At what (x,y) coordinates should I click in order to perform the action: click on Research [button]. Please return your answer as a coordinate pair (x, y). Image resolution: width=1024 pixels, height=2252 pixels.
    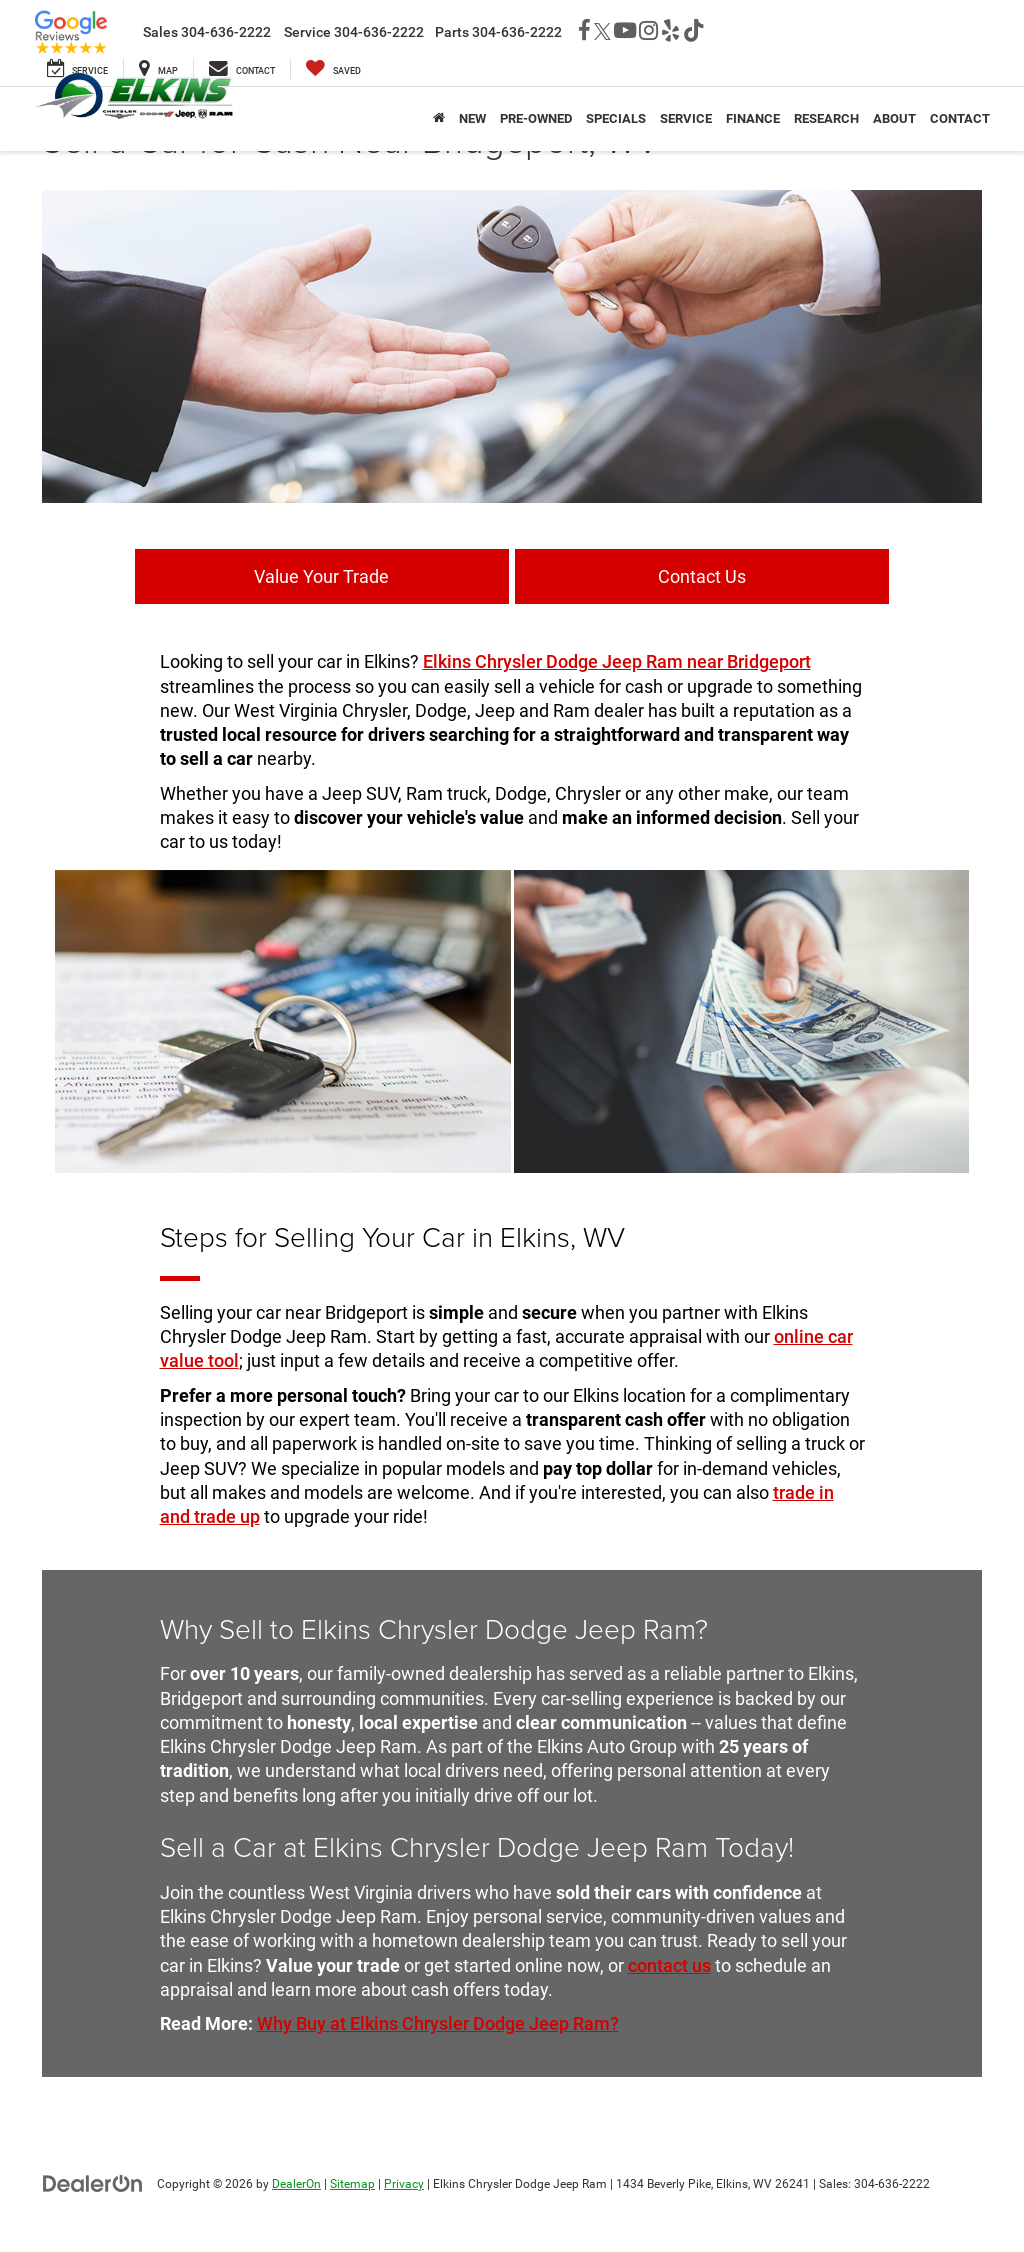
    Looking at the image, I should click on (826, 118).